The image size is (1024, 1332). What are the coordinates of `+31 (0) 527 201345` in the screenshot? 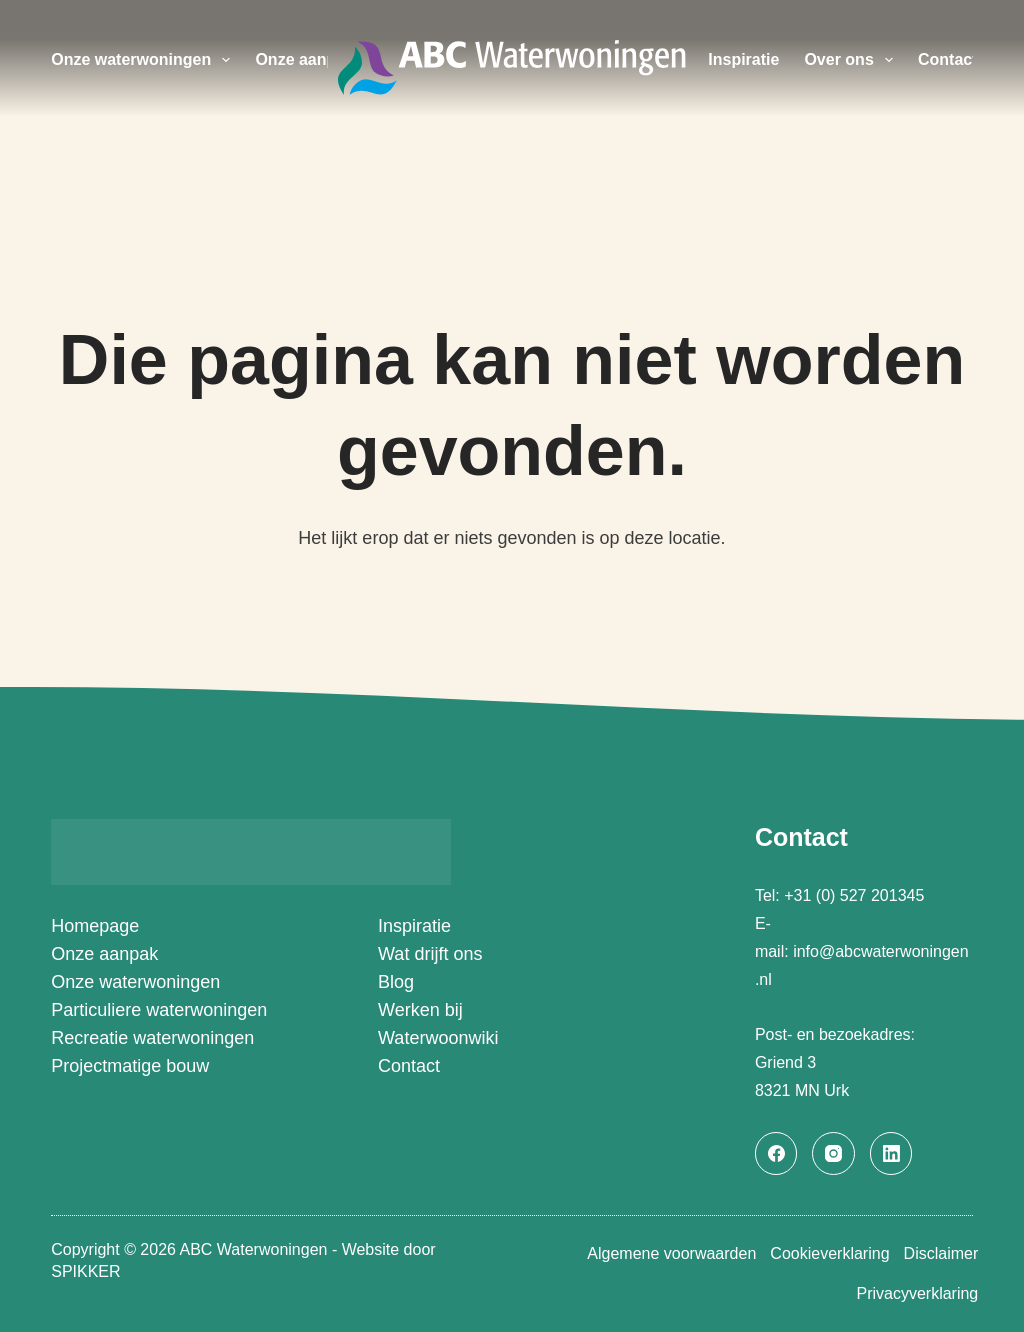 It's located at (856, 895).